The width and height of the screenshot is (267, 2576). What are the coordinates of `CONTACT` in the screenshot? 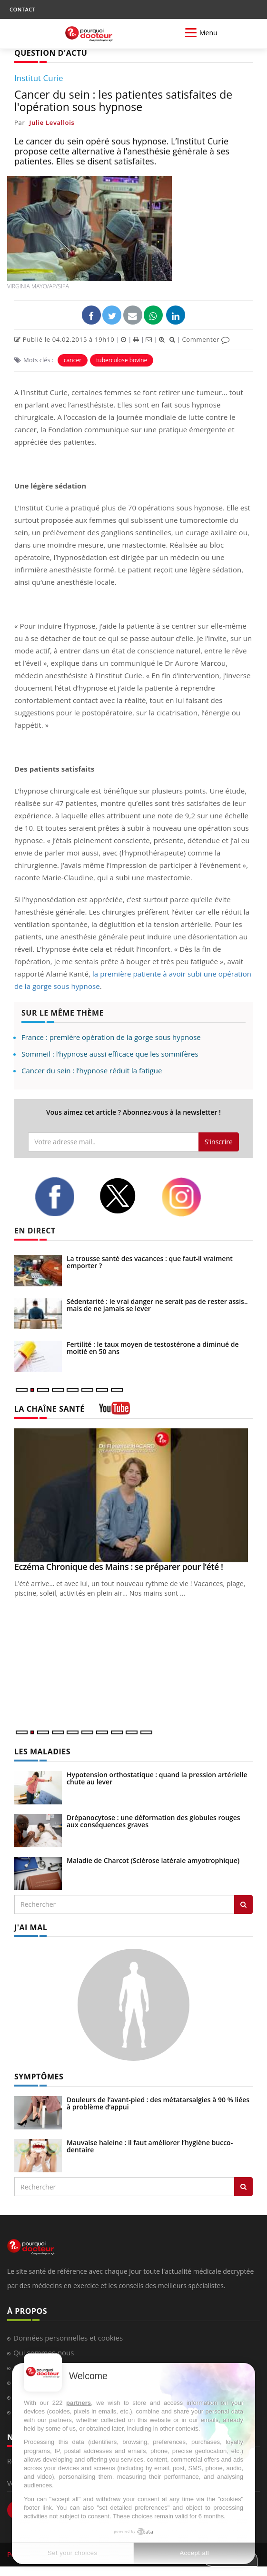 It's located at (22, 9).